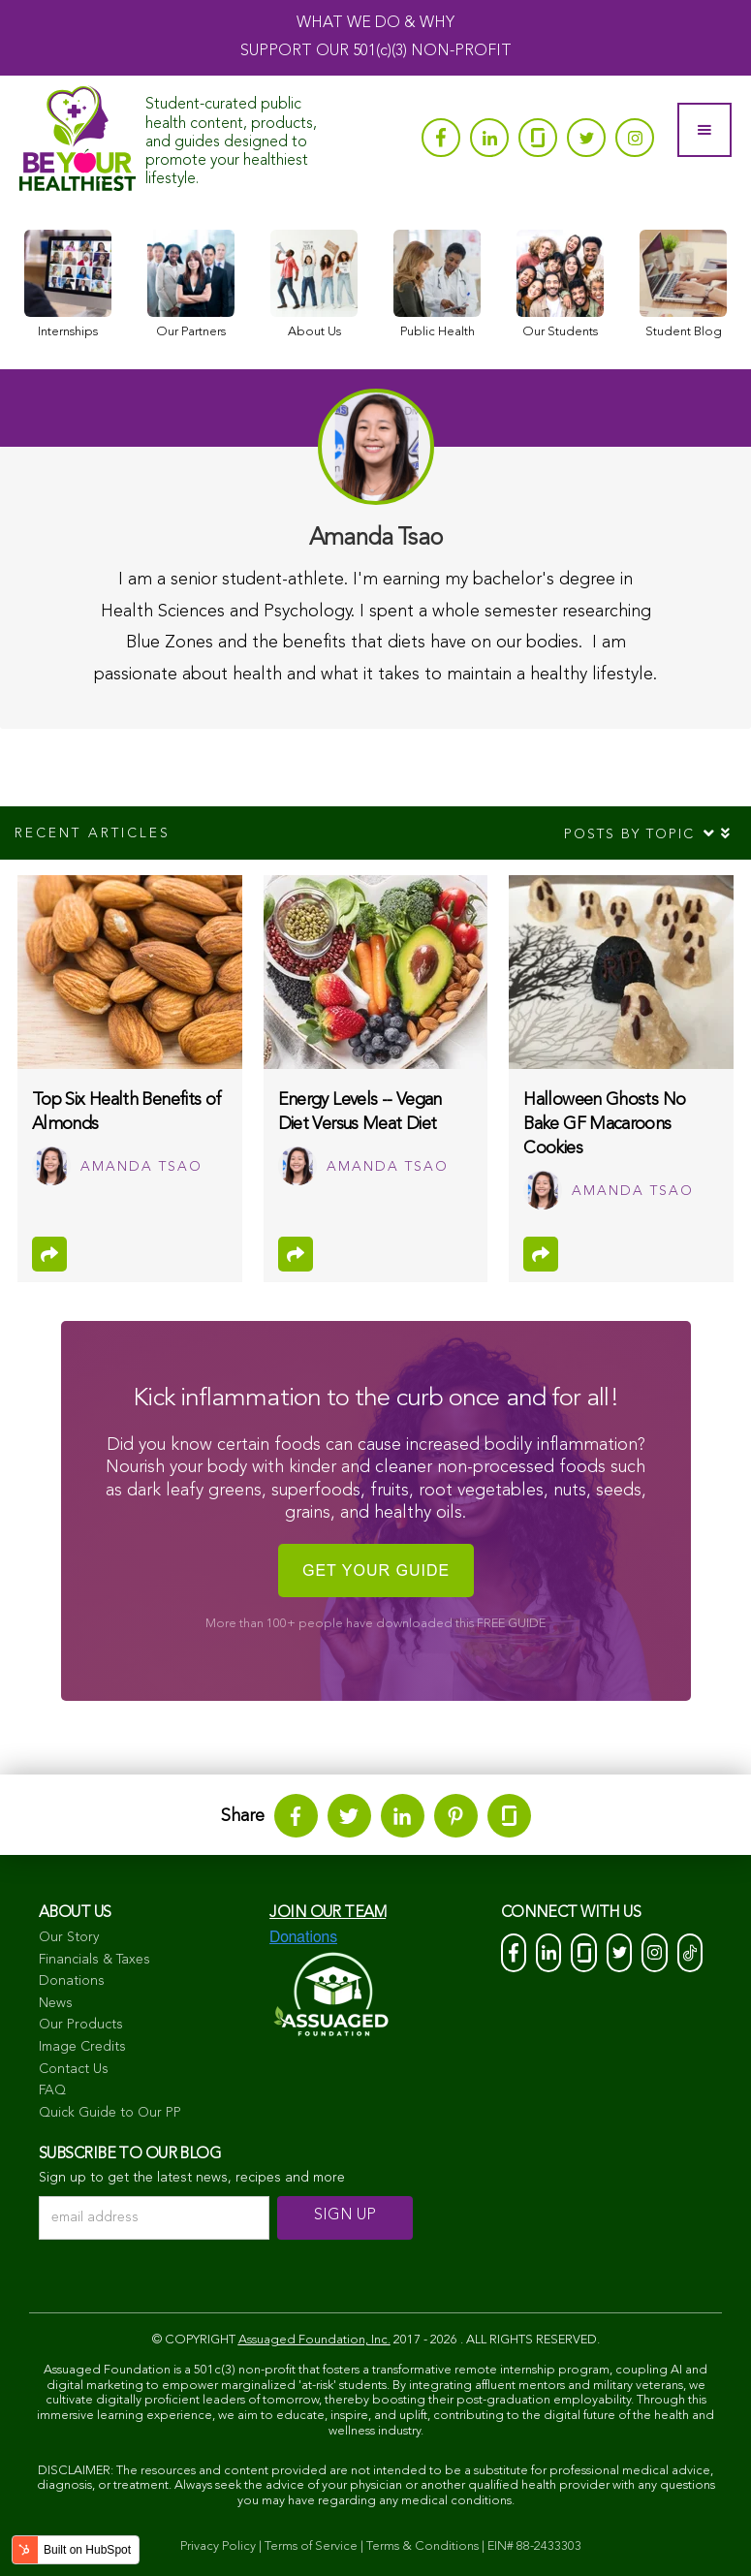  Describe the element at coordinates (81, 2024) in the screenshot. I see `Our Products` at that location.